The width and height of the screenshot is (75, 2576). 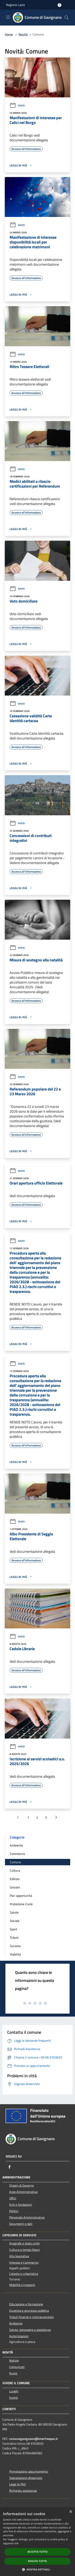 What do you see at coordinates (13, 2397) in the screenshot?
I see `Eventi` at bounding box center [13, 2397].